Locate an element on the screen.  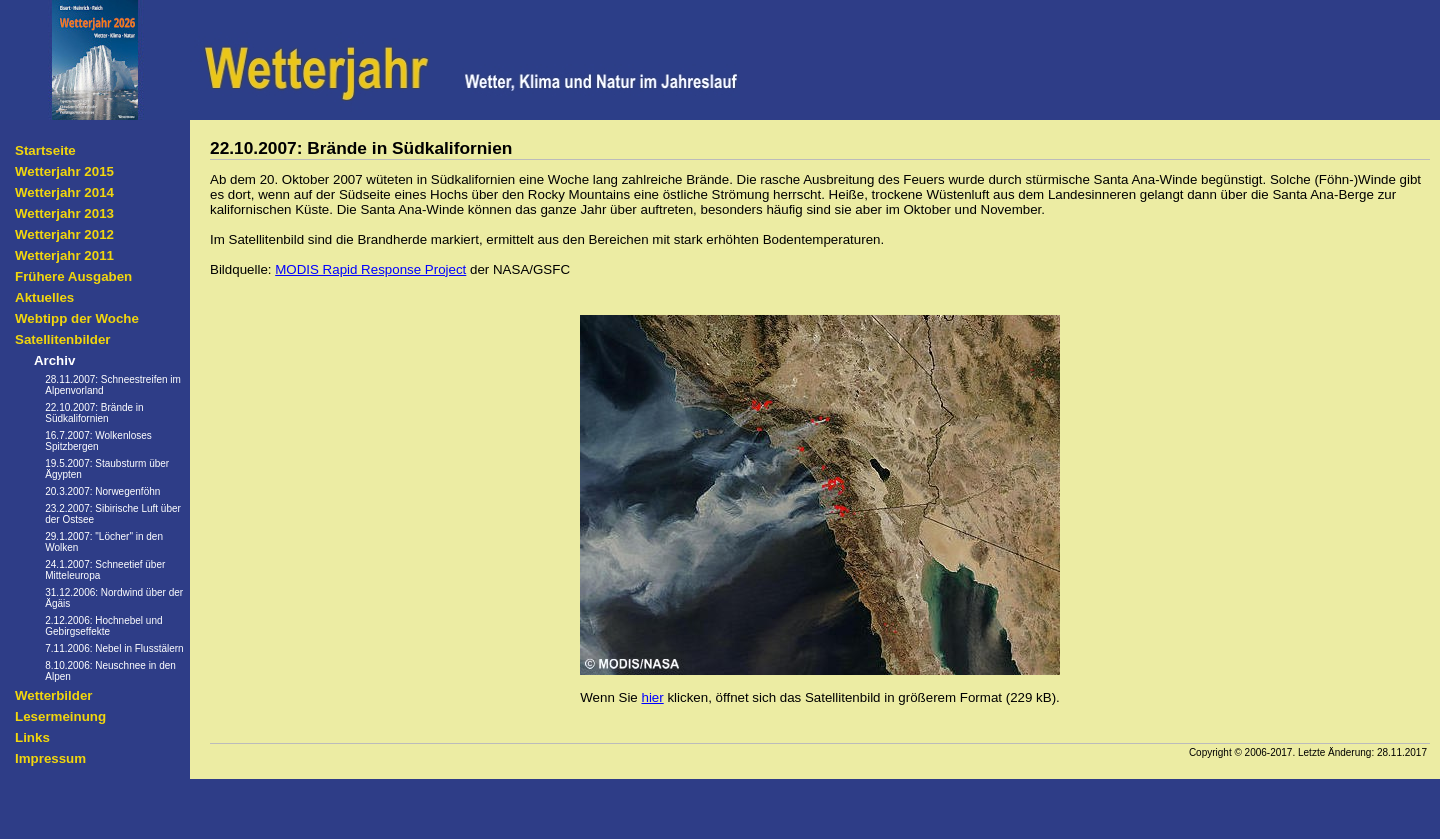
29.1.2007: "Löcher" in den Wolken is located at coordinates (104, 542).